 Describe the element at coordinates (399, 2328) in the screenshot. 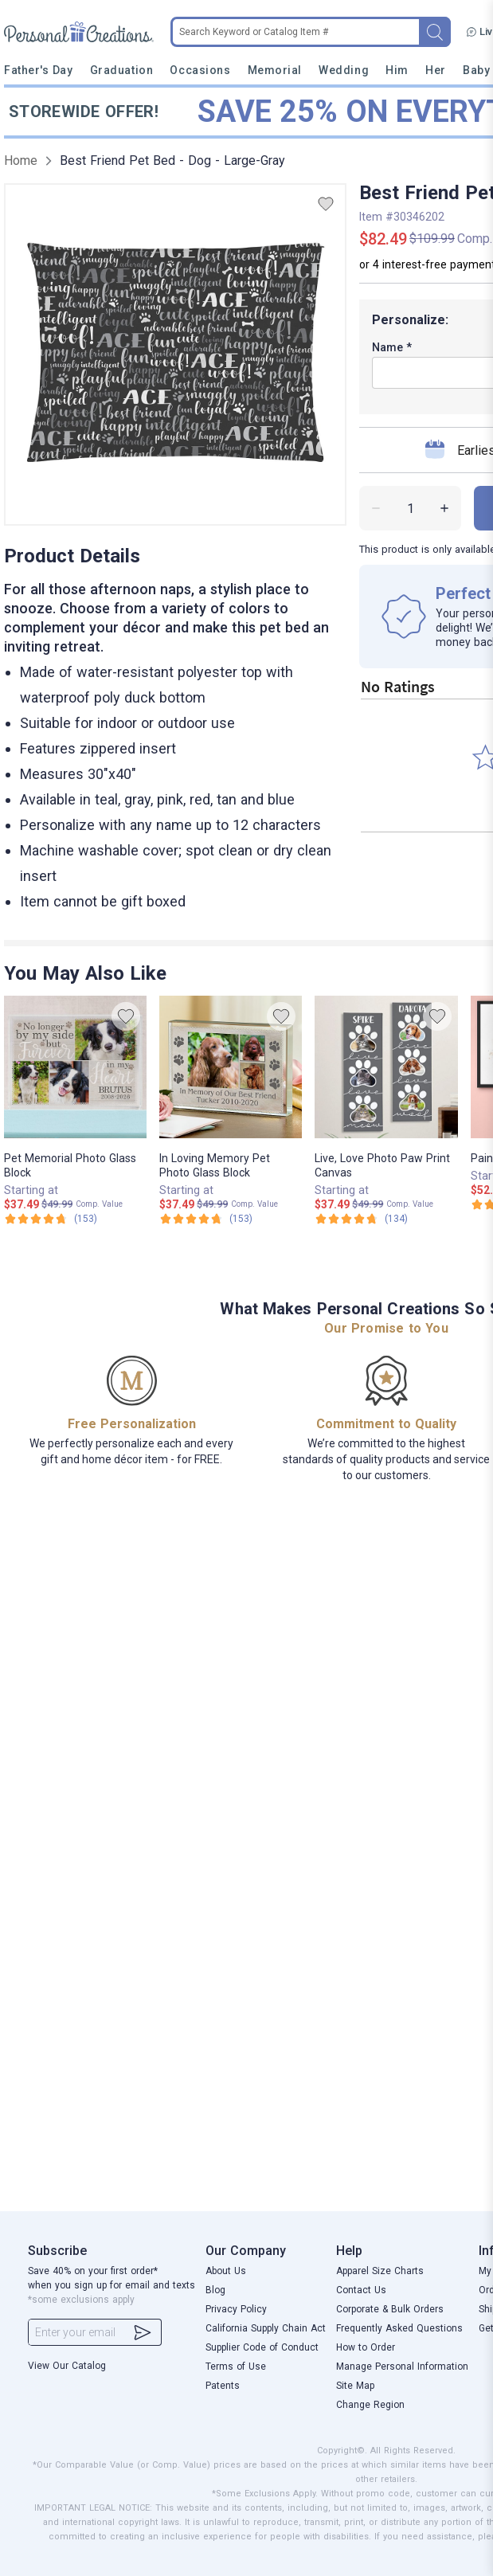

I see `Frequently Asked Questions` at that location.